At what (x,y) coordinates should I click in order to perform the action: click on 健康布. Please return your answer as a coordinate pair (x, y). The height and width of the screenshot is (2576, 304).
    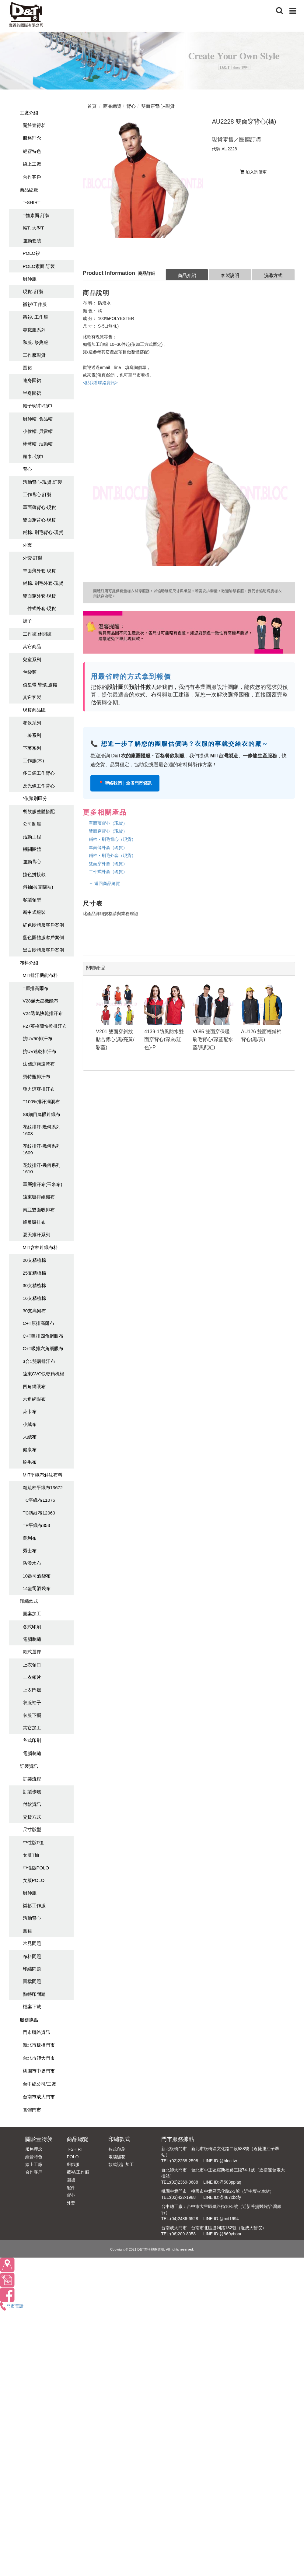
    Looking at the image, I should click on (30, 1449).